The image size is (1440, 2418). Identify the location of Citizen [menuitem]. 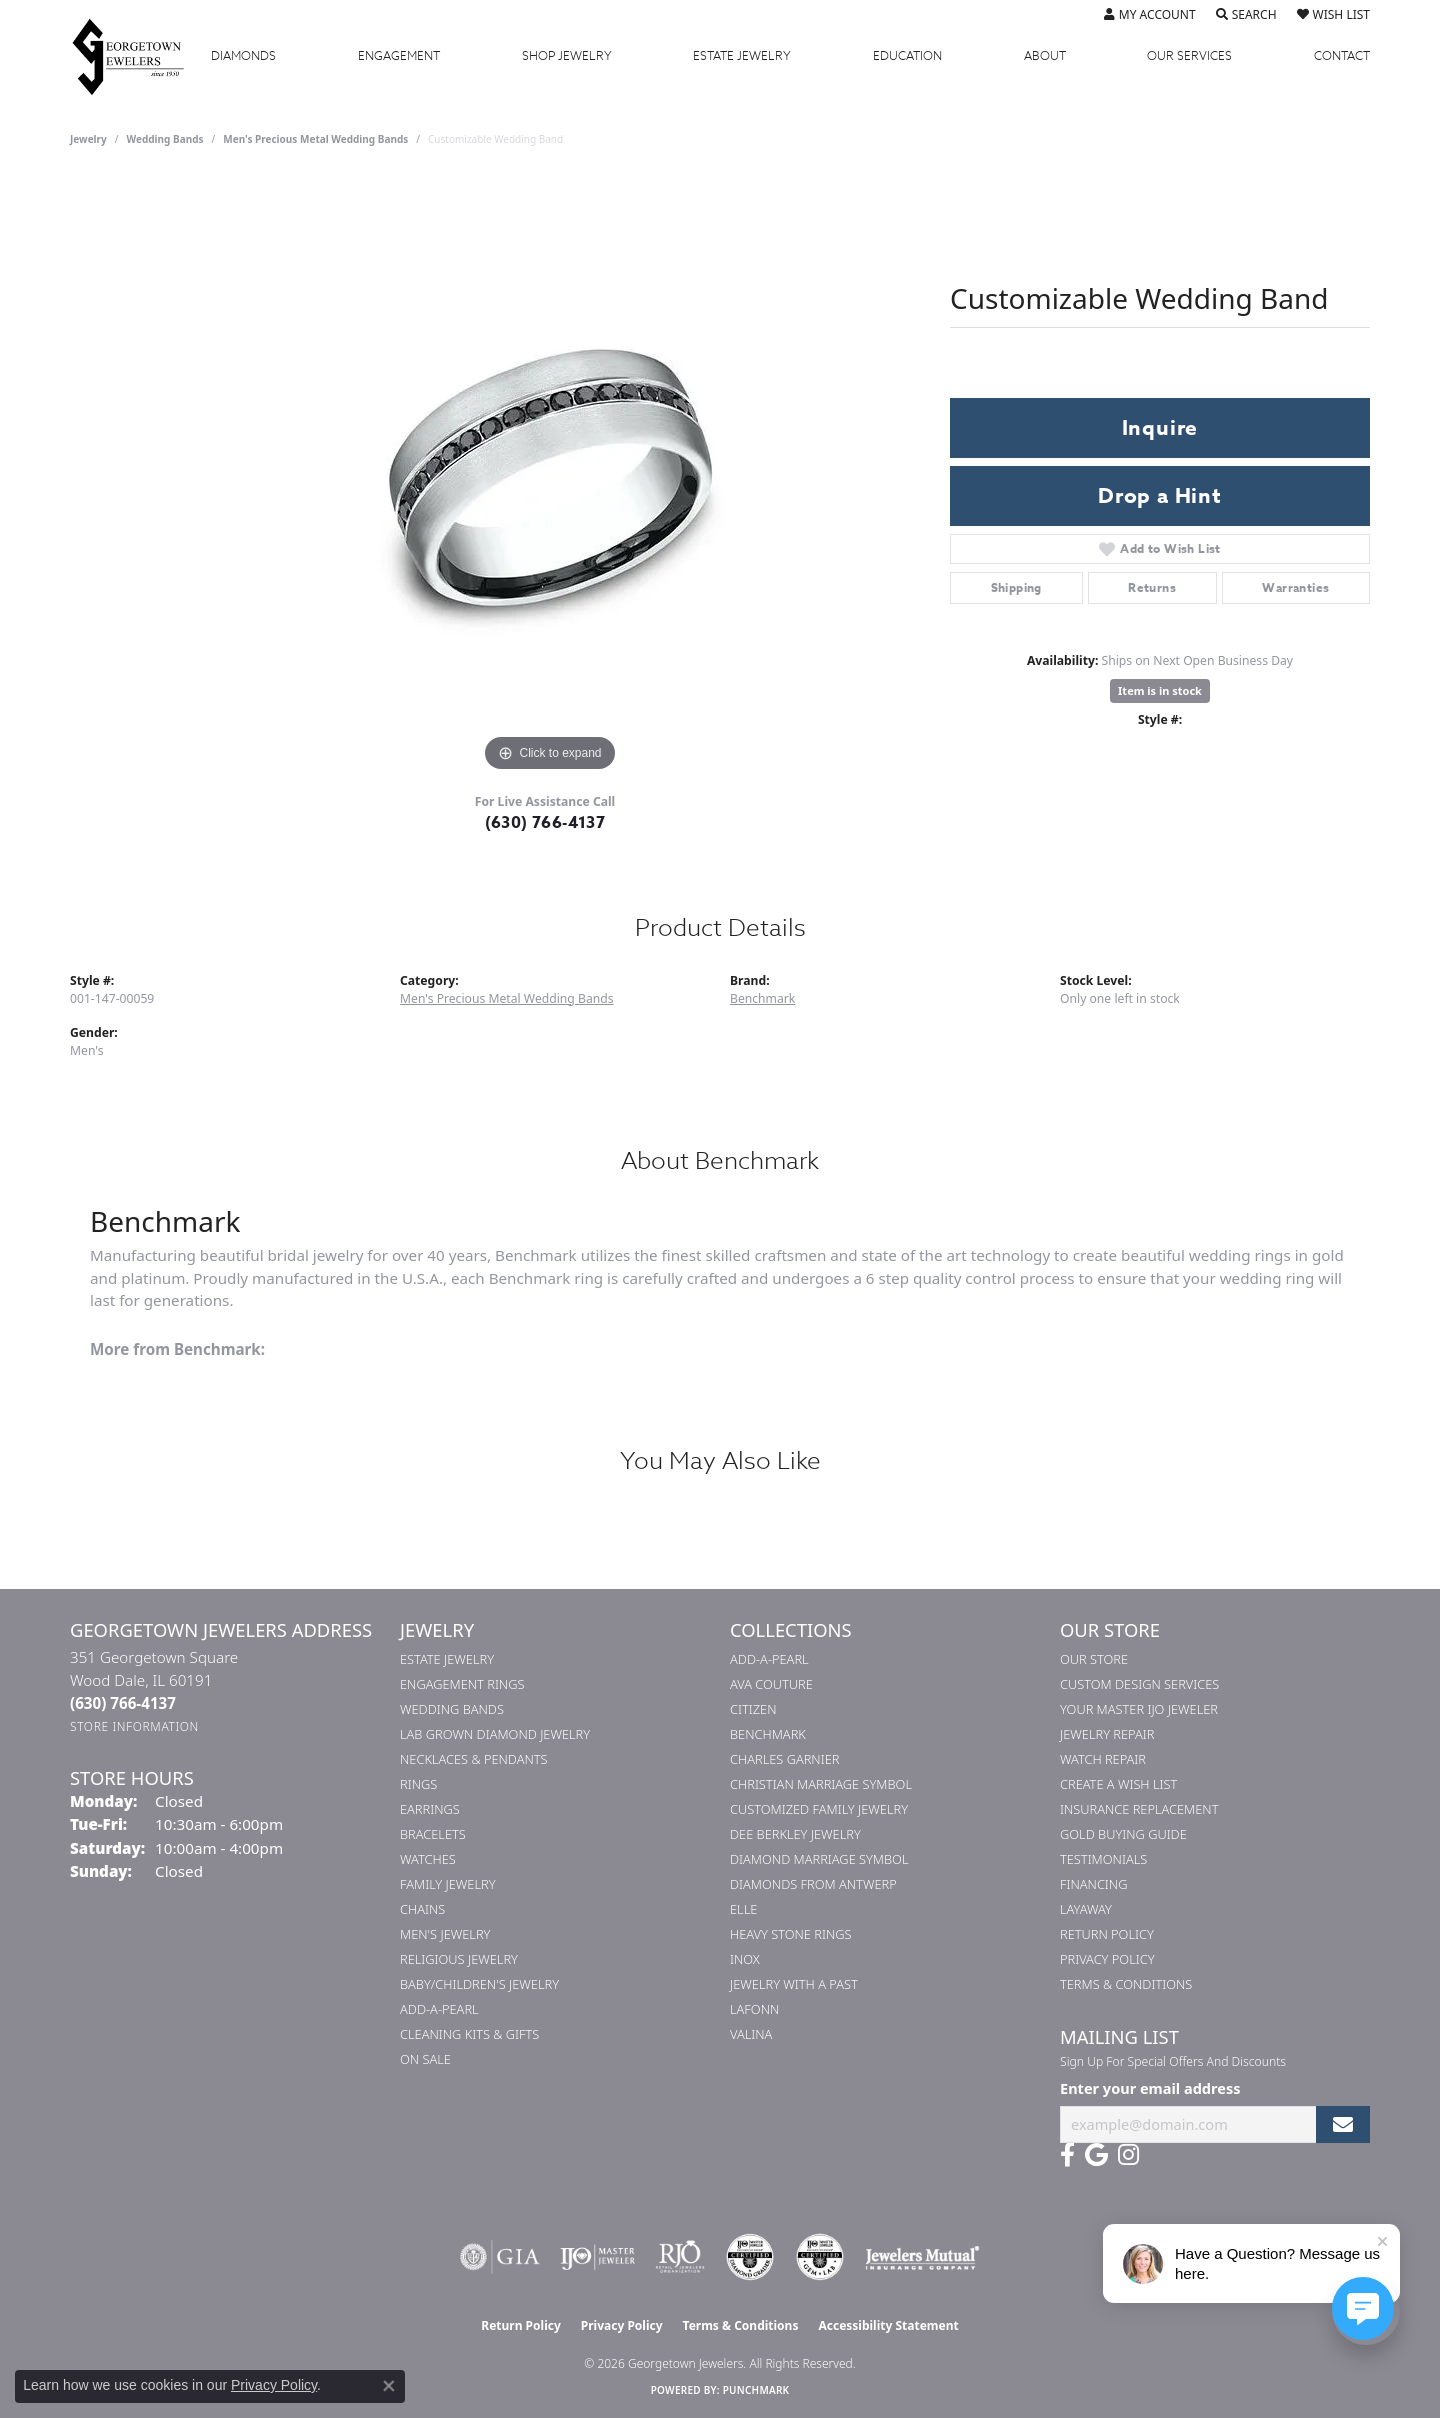
(753, 1709).